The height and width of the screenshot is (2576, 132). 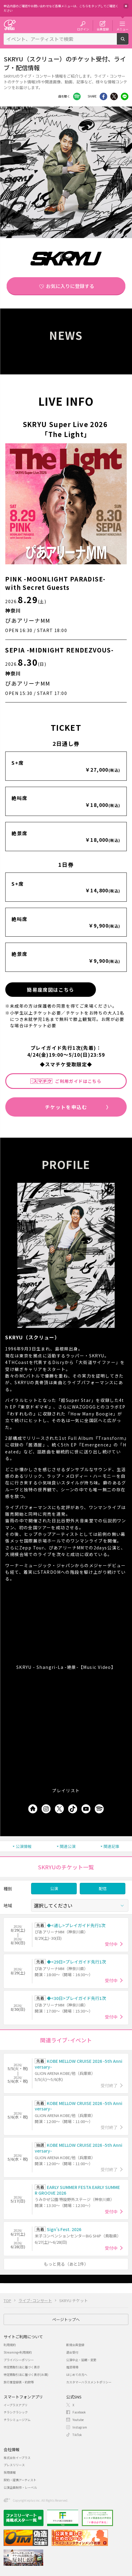 What do you see at coordinates (72, 2352) in the screenshot?
I see `退会受付` at bounding box center [72, 2352].